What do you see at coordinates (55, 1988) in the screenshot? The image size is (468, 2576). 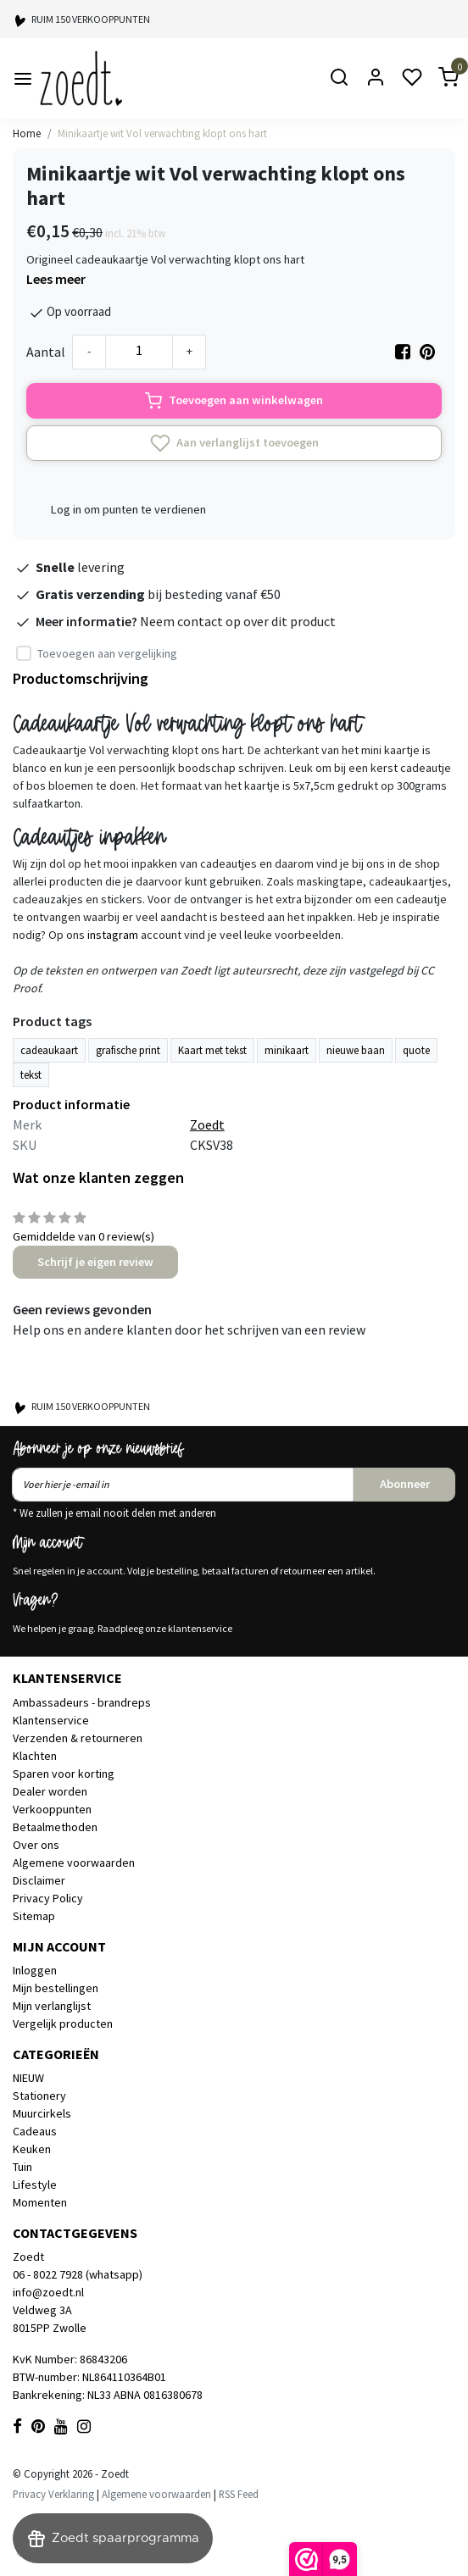 I see `Mijn bestellingen` at bounding box center [55, 1988].